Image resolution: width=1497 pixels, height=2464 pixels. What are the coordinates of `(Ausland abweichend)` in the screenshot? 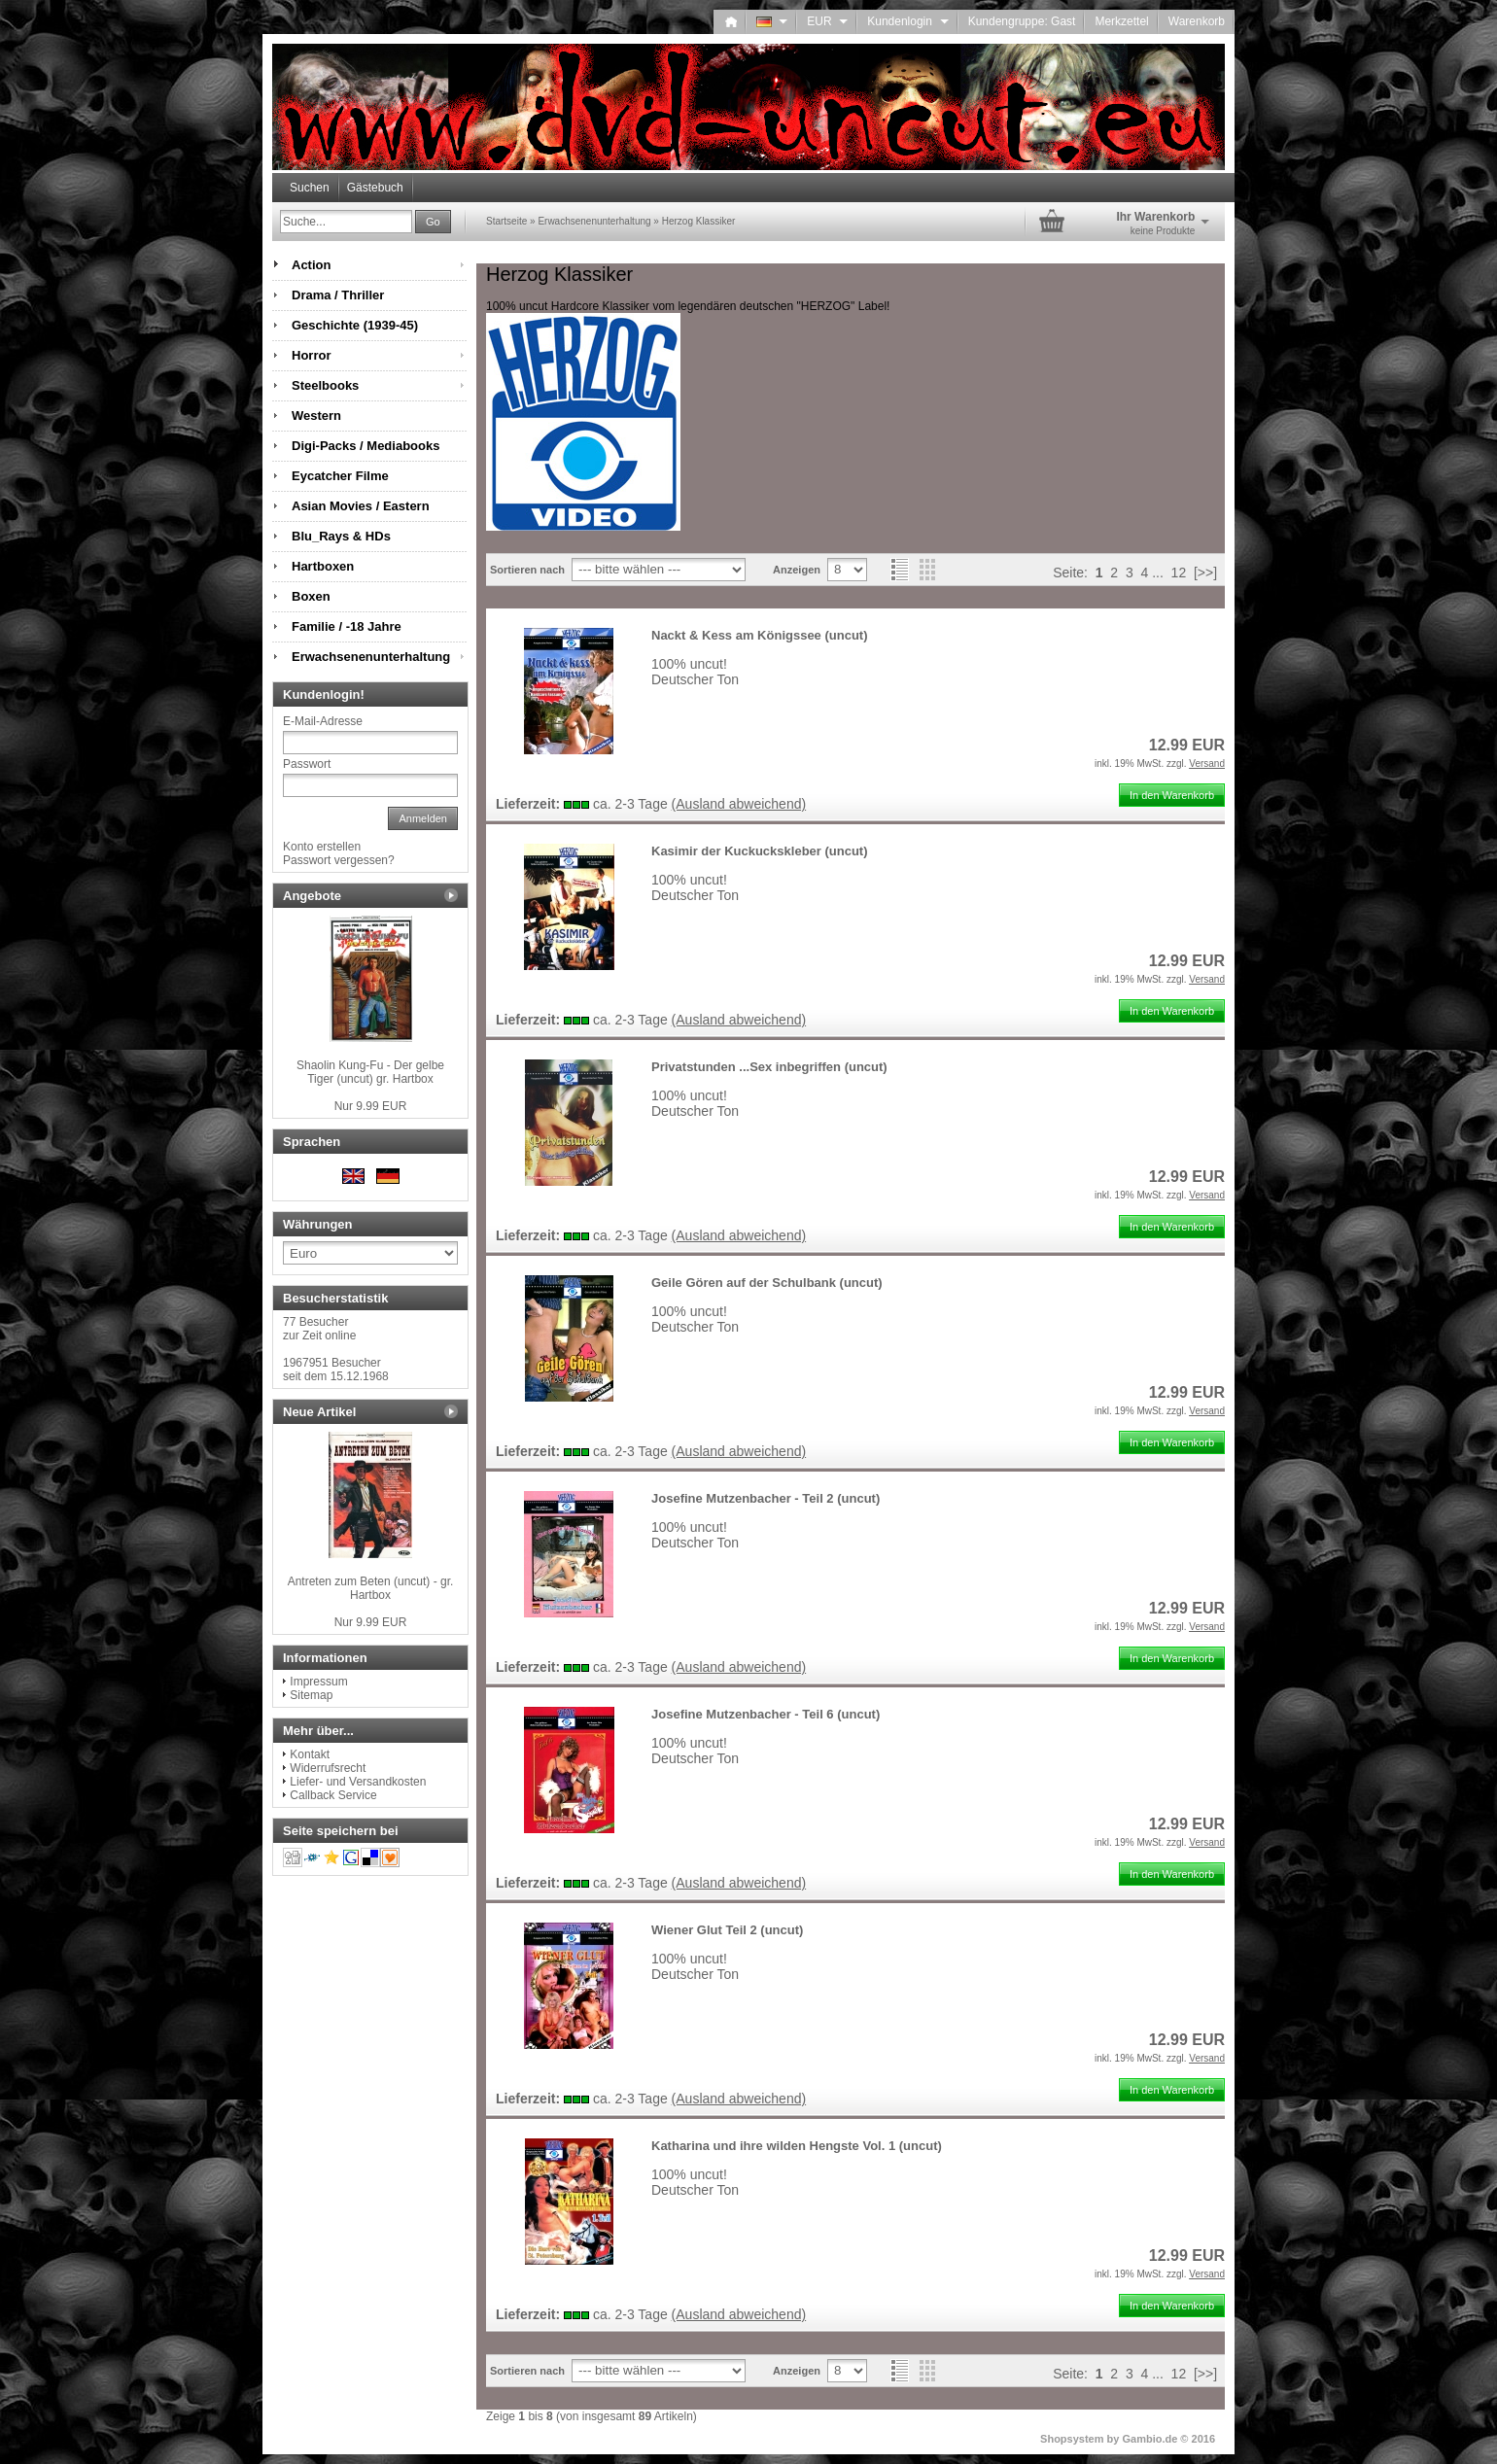 It's located at (739, 804).